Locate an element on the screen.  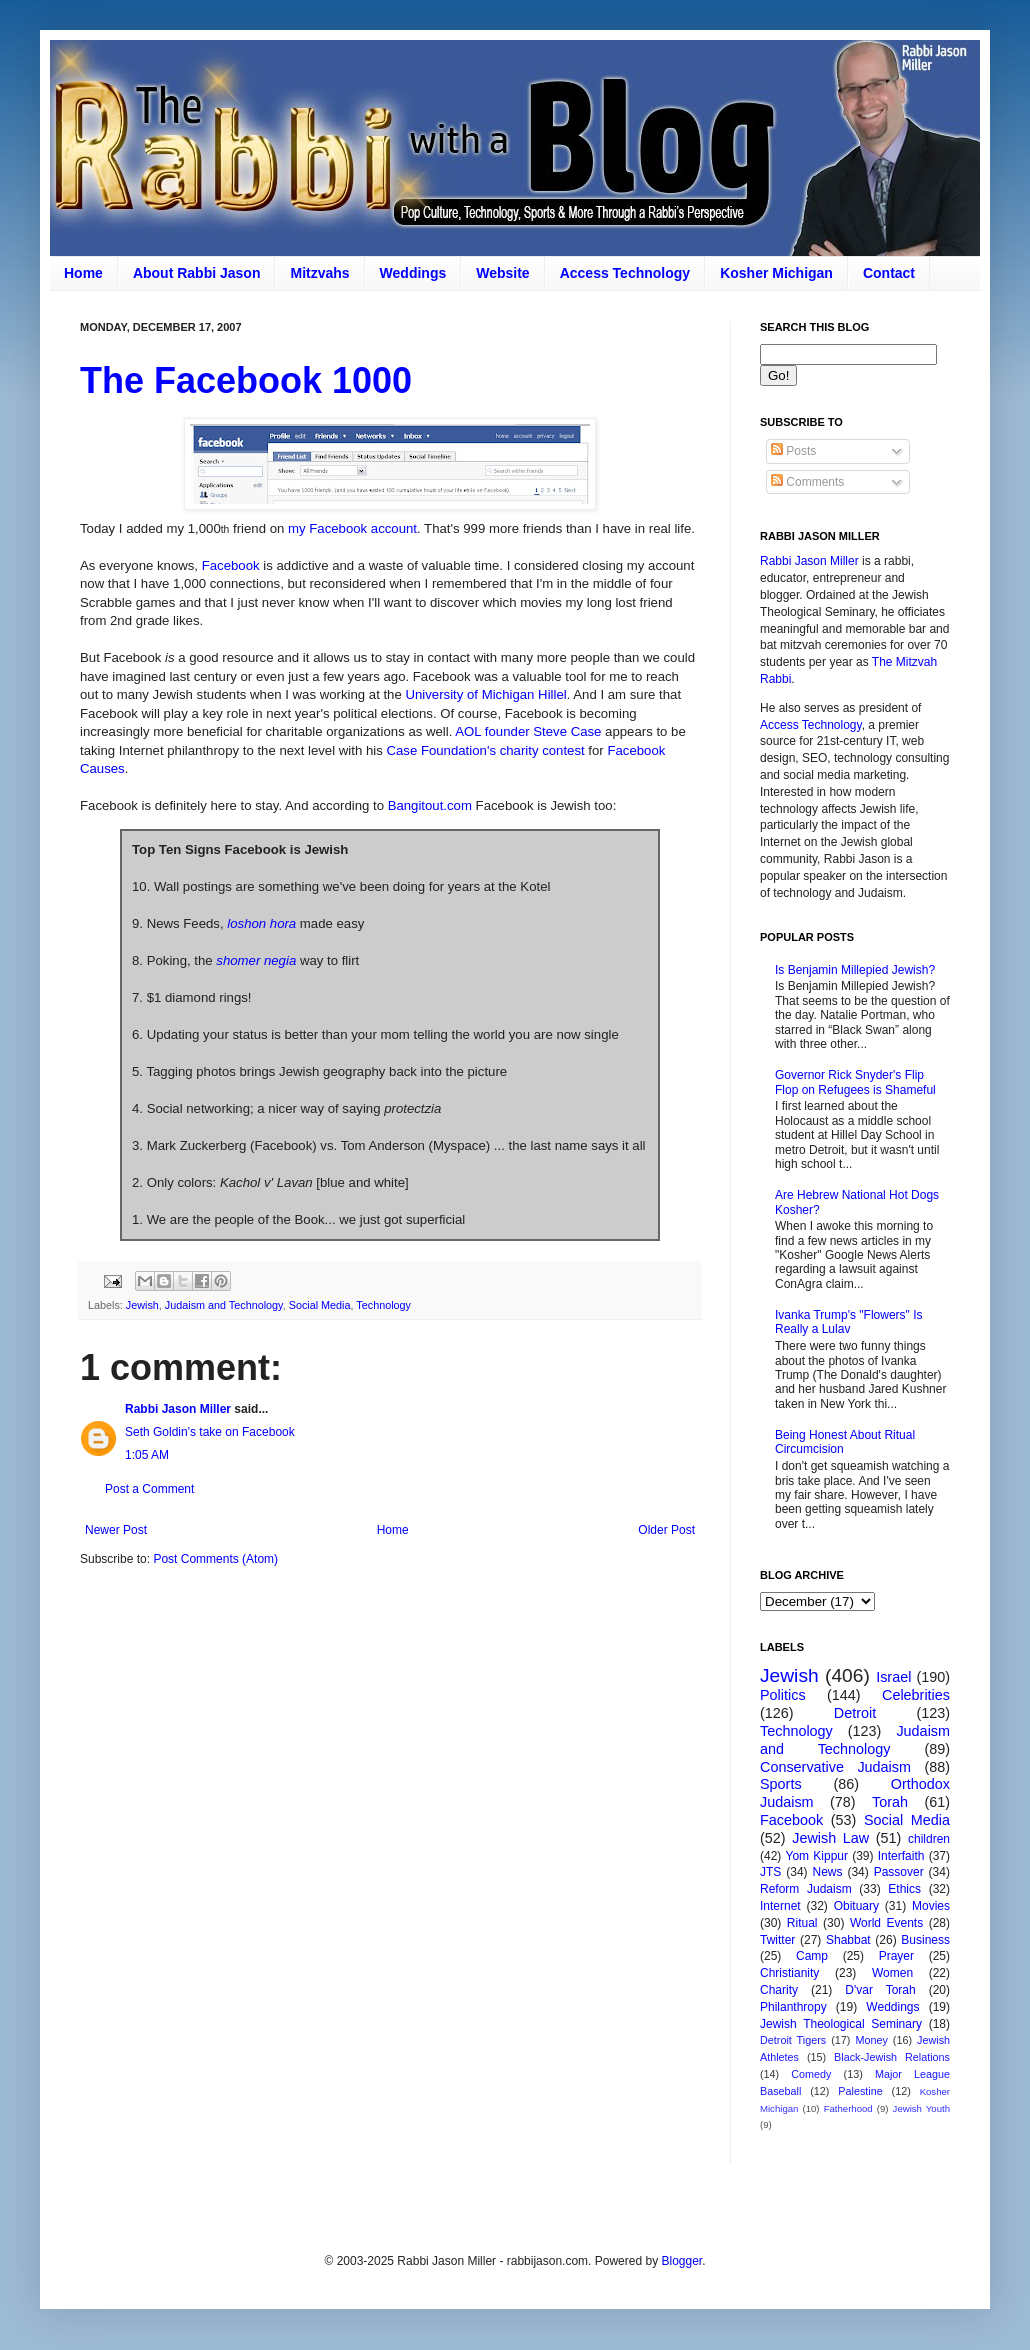
Black-Jewish Relations is located at coordinates (892, 2057).